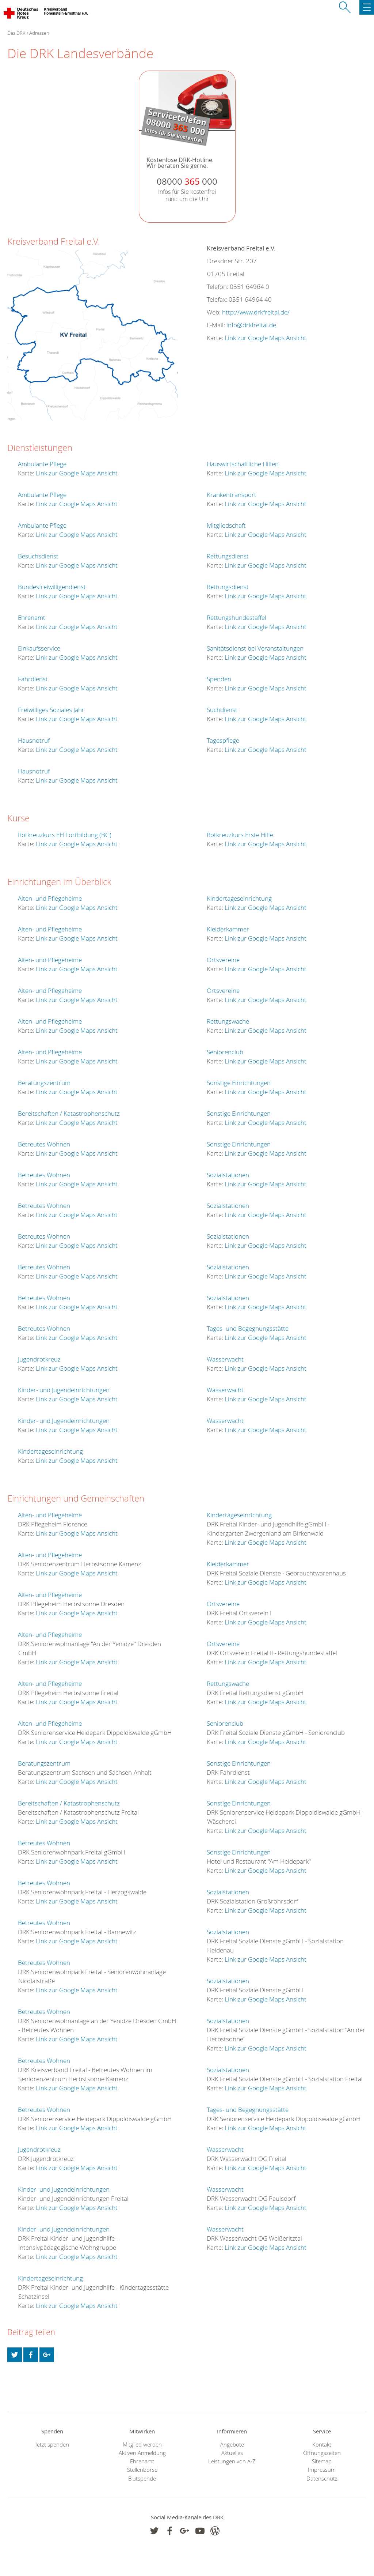 Image resolution: width=374 pixels, height=2576 pixels. Describe the element at coordinates (64, 835) in the screenshot. I see `Rotkreuzkurs EH Fortbildung (BG)` at that location.